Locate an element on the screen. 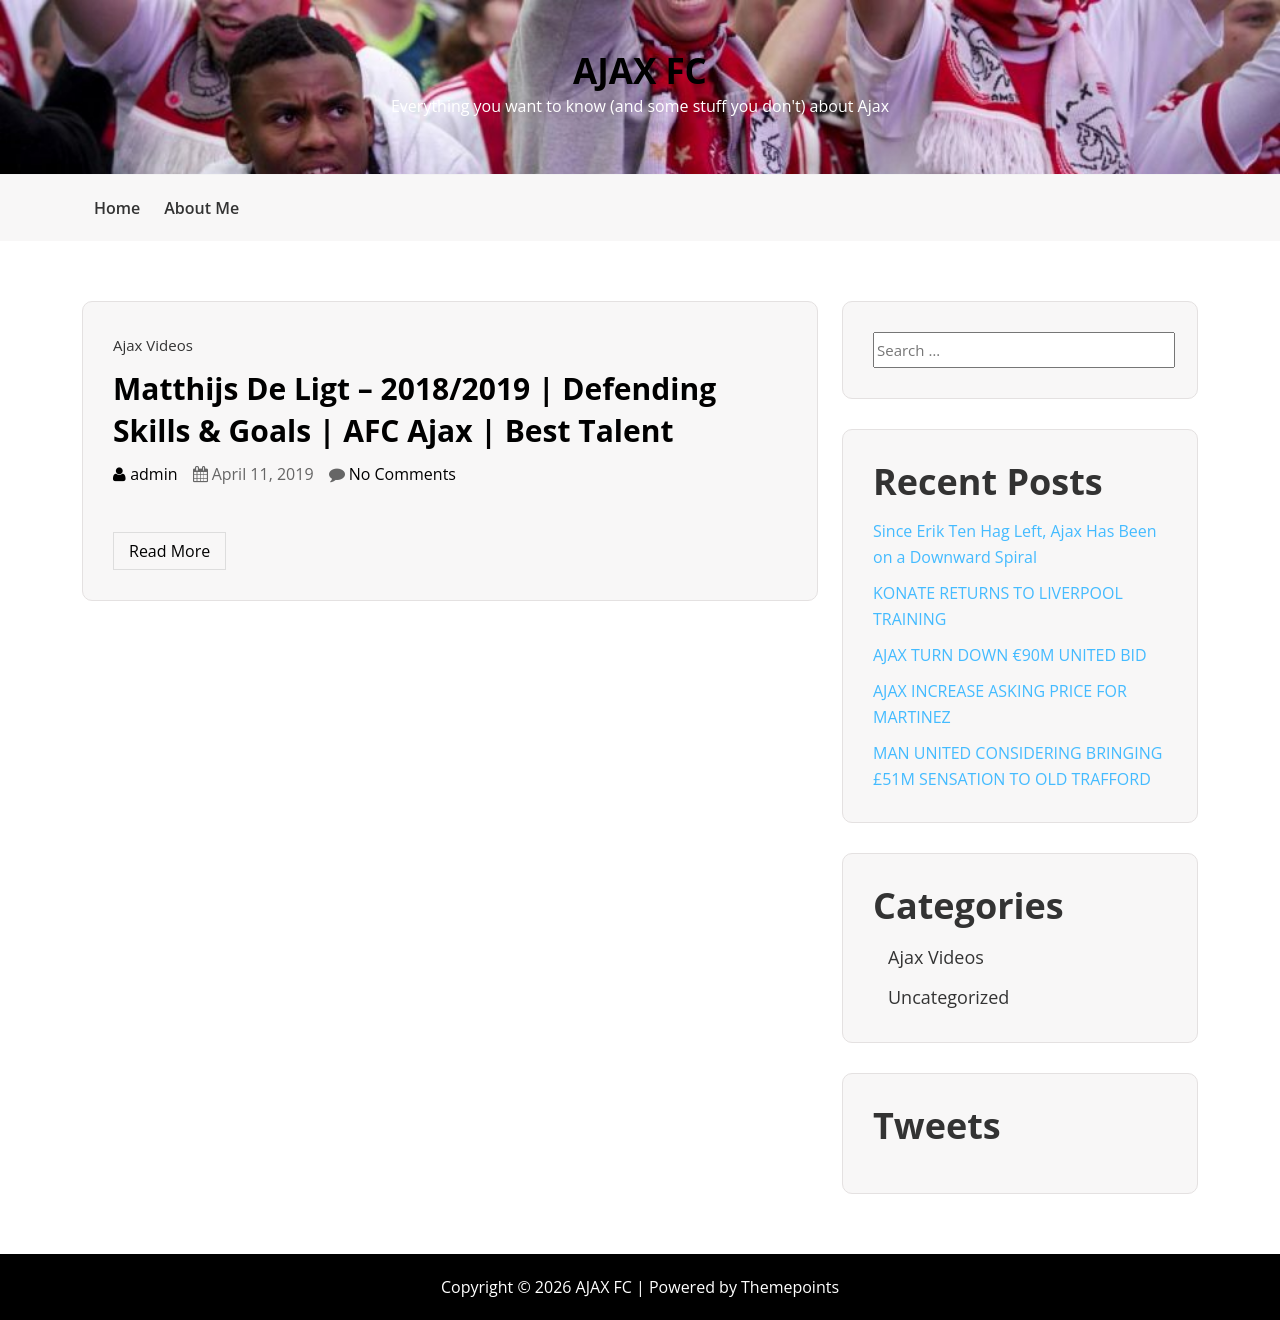  No Comments is located at coordinates (402, 474).